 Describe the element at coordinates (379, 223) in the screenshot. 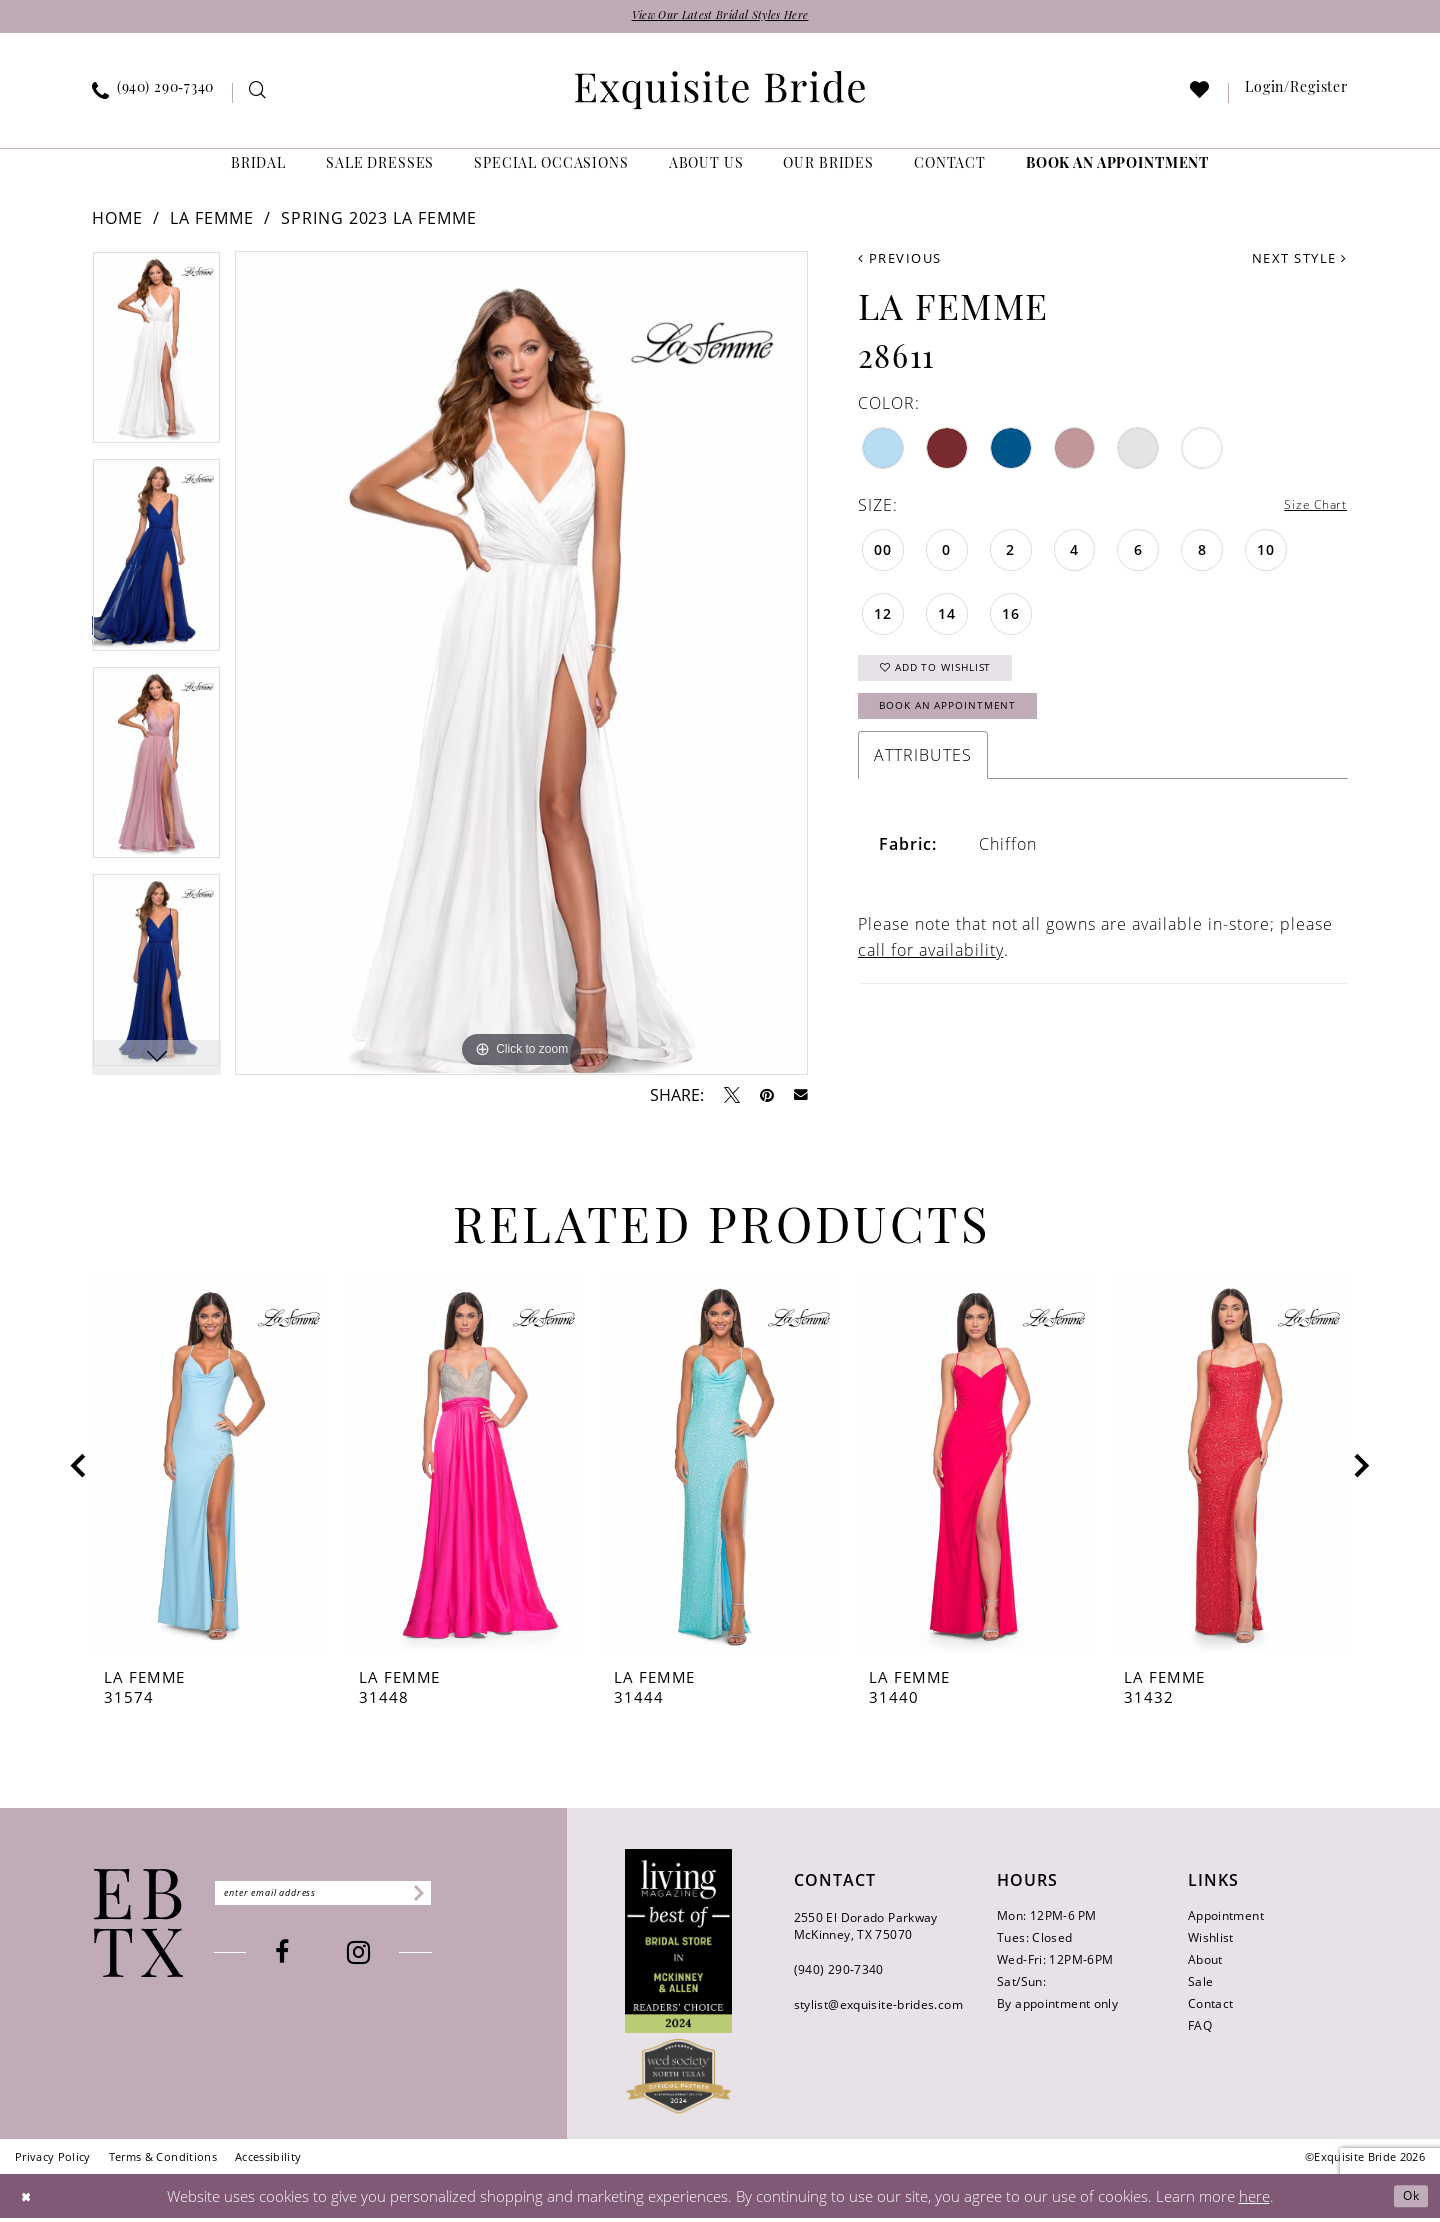

I see `Spring 2023 La Femme` at that location.